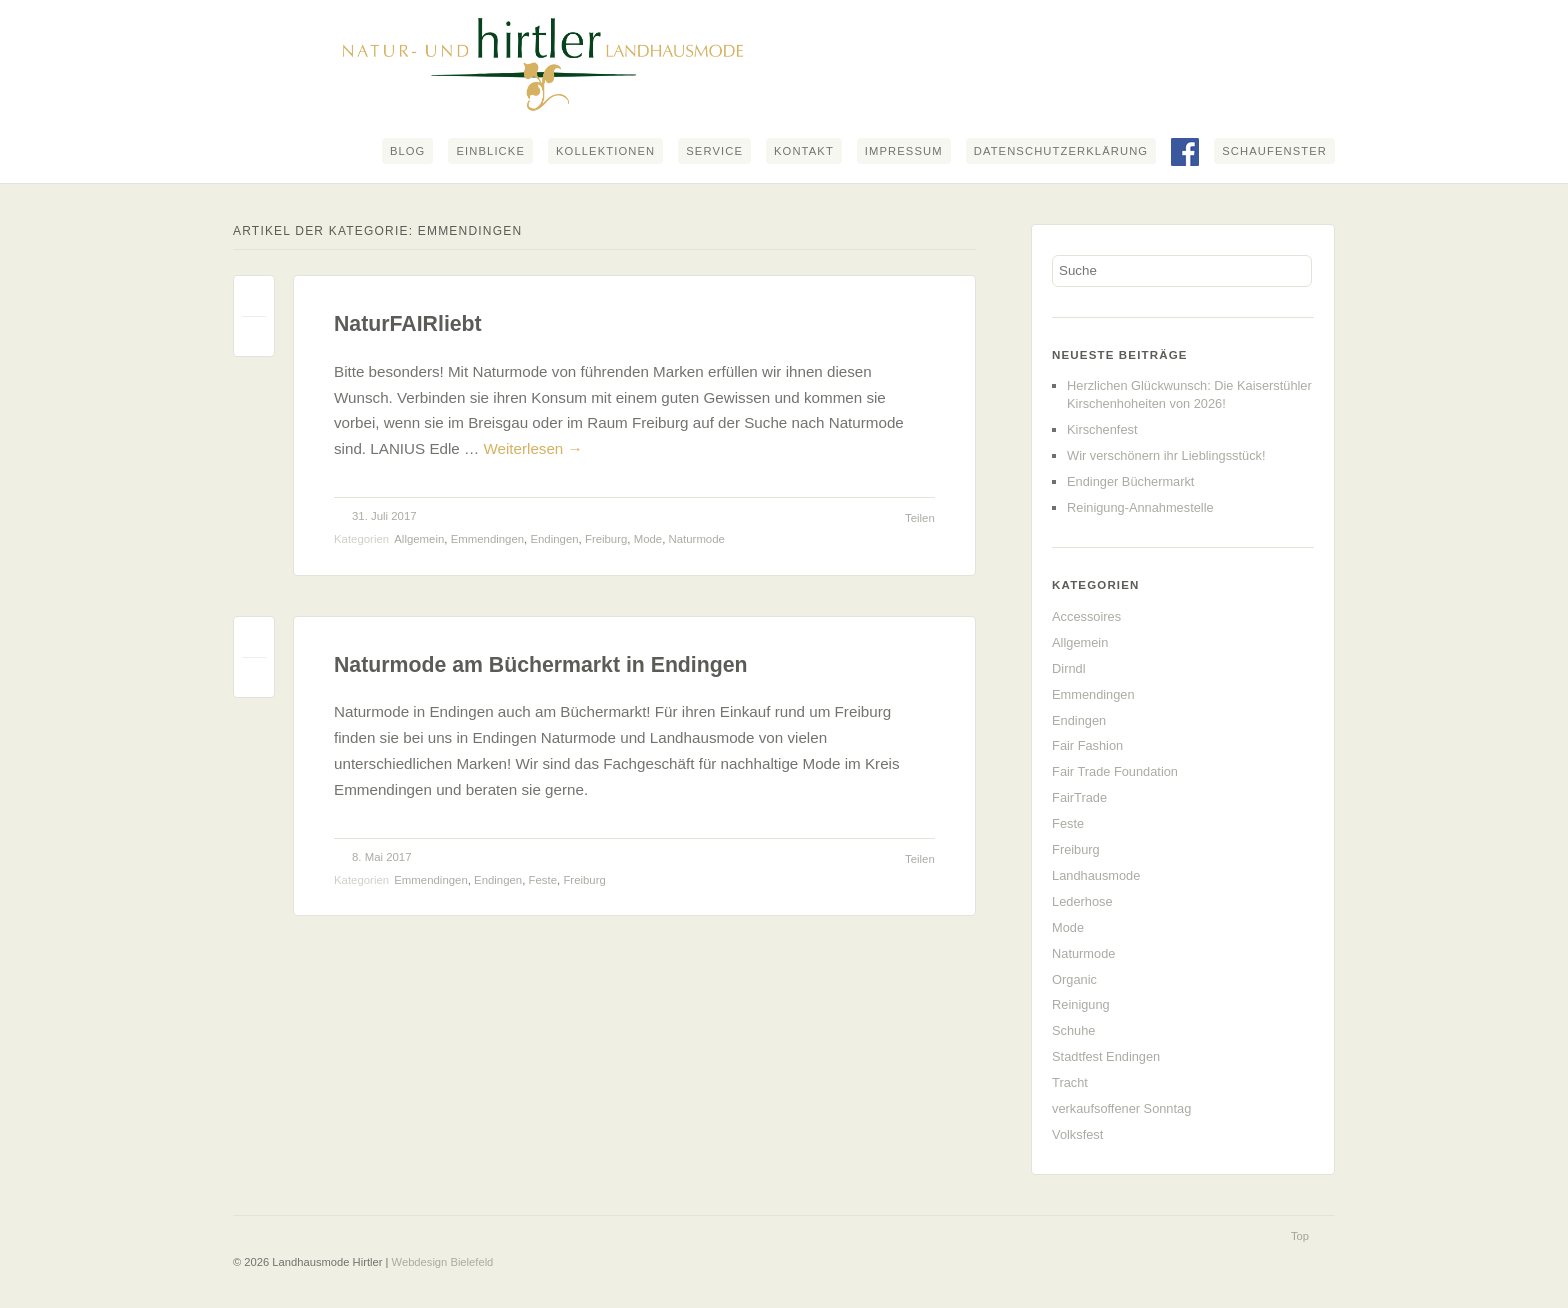 The width and height of the screenshot is (1568, 1308). I want to click on verkaufsoffener Sonntag, so click(1121, 1108).